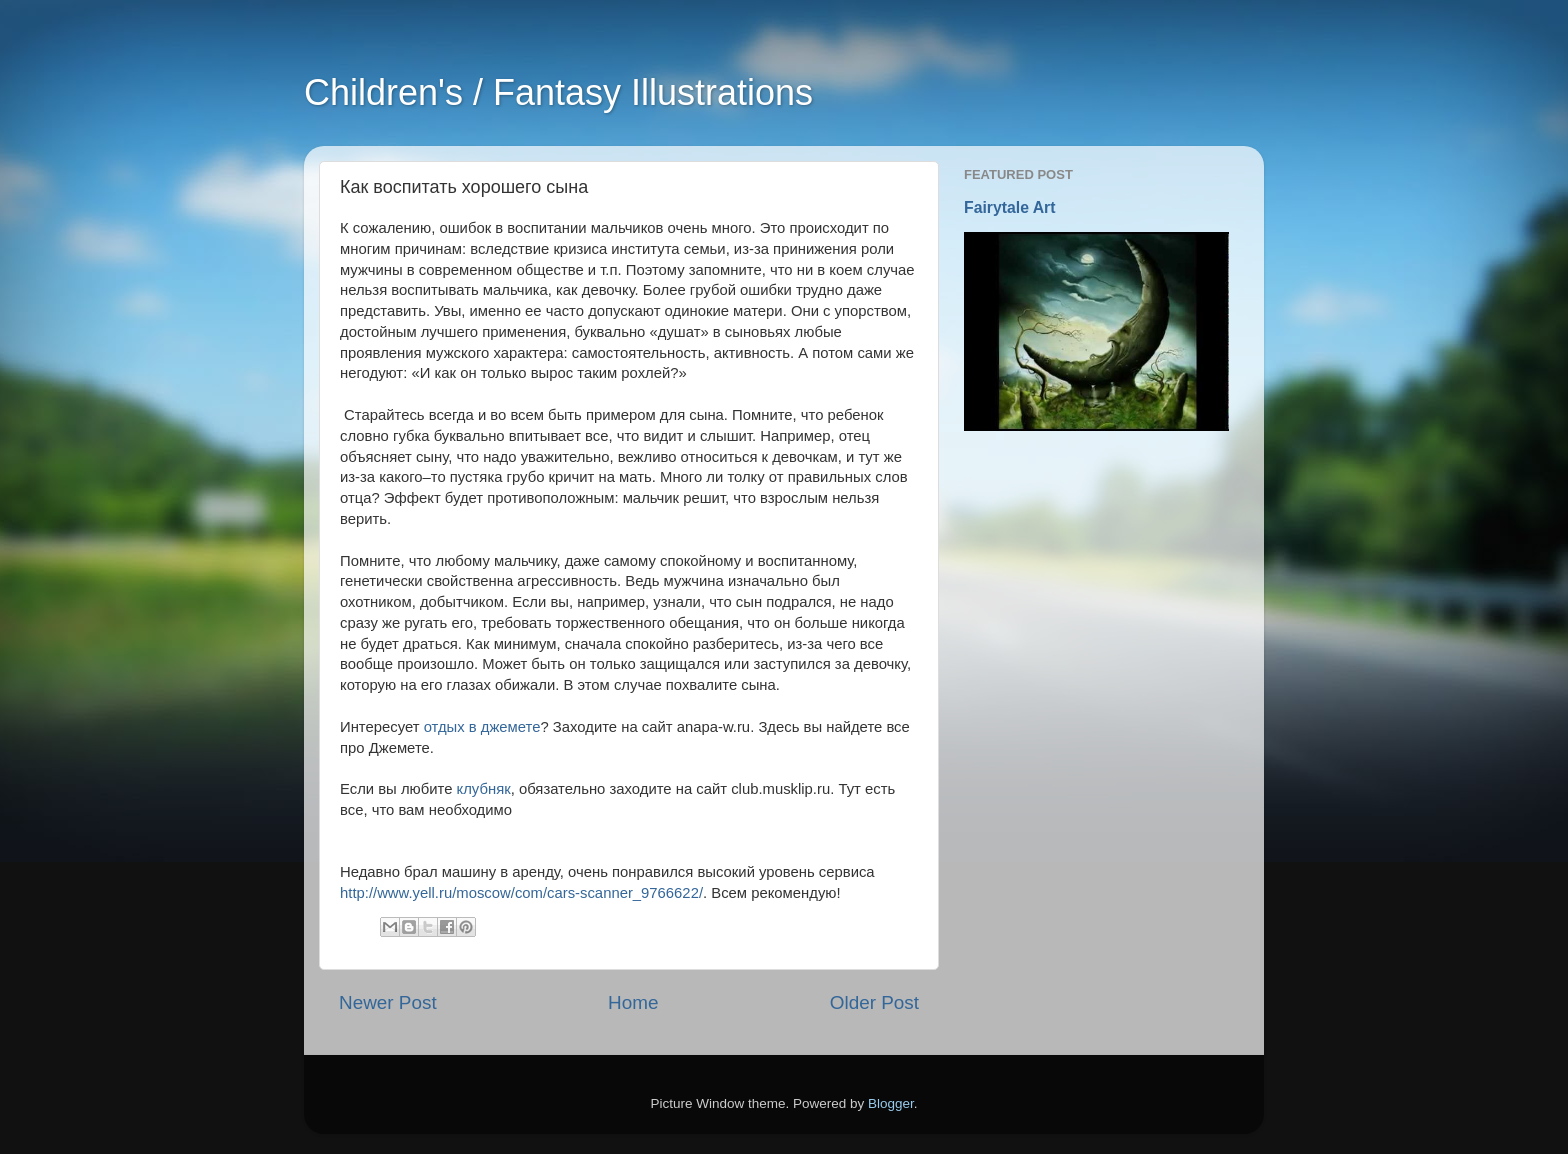  What do you see at coordinates (891, 1103) in the screenshot?
I see `Blogger` at bounding box center [891, 1103].